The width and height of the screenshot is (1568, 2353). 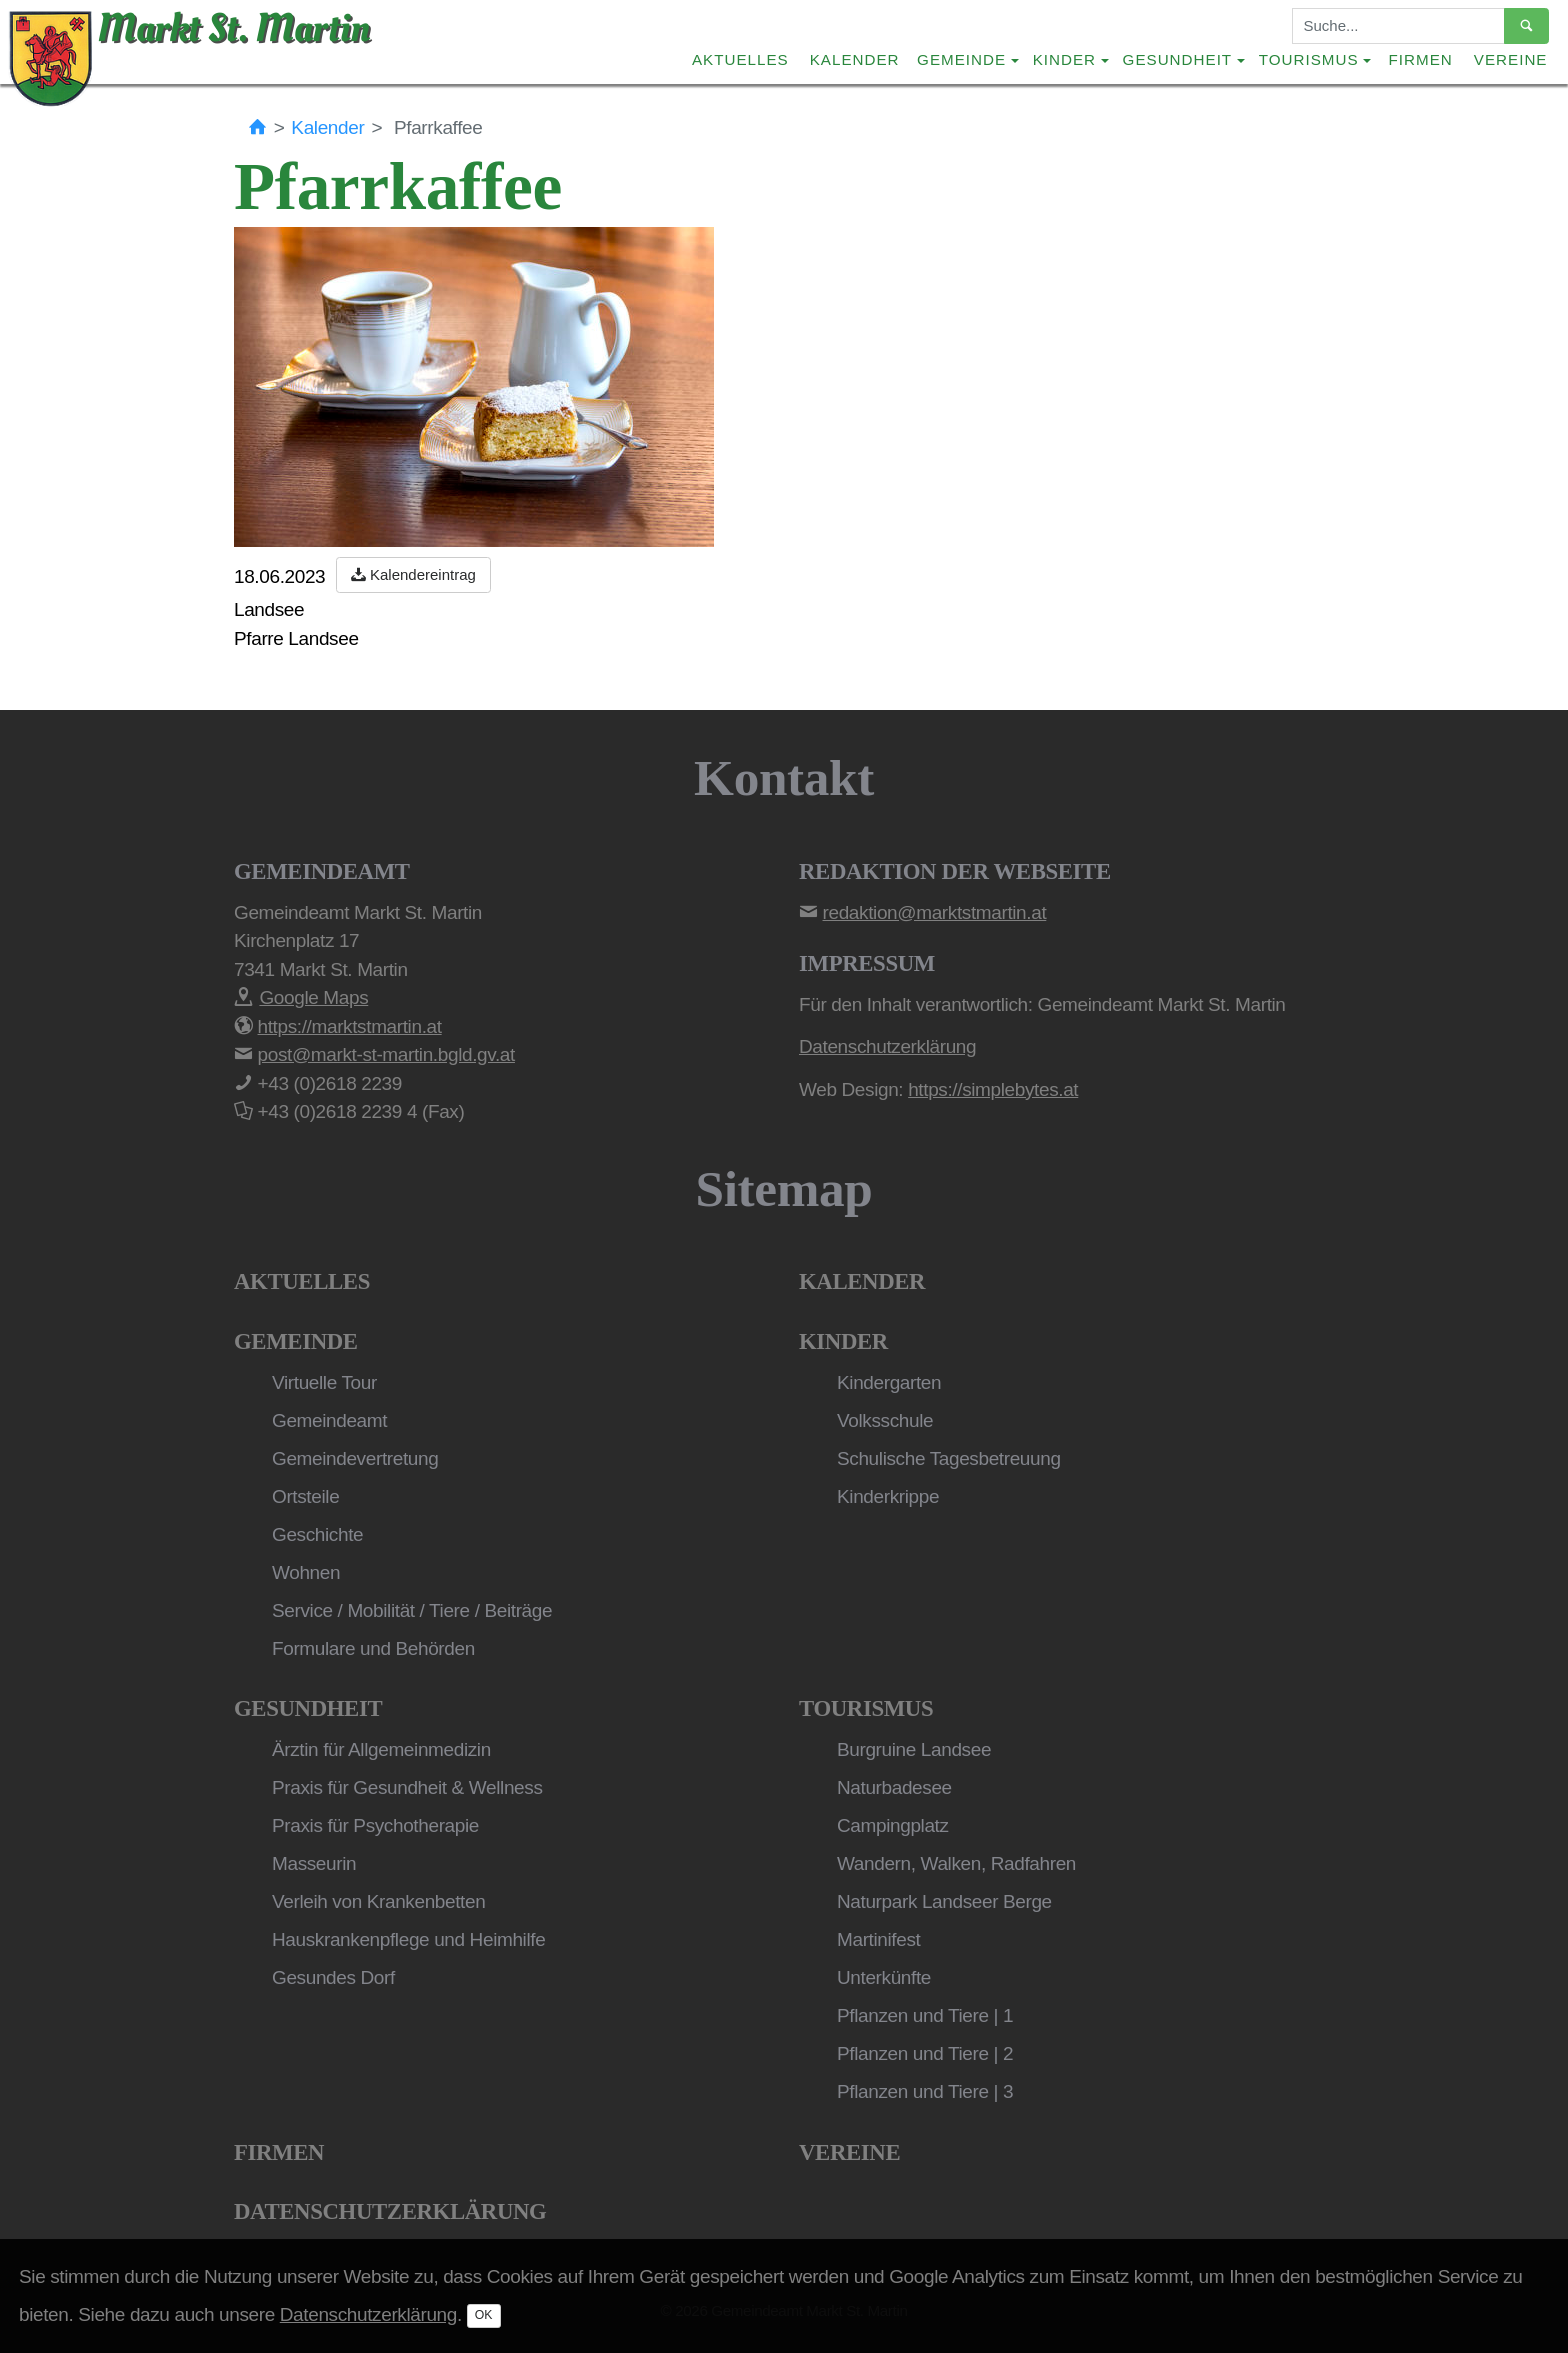 I want to click on Martinifest, so click(x=878, y=1939).